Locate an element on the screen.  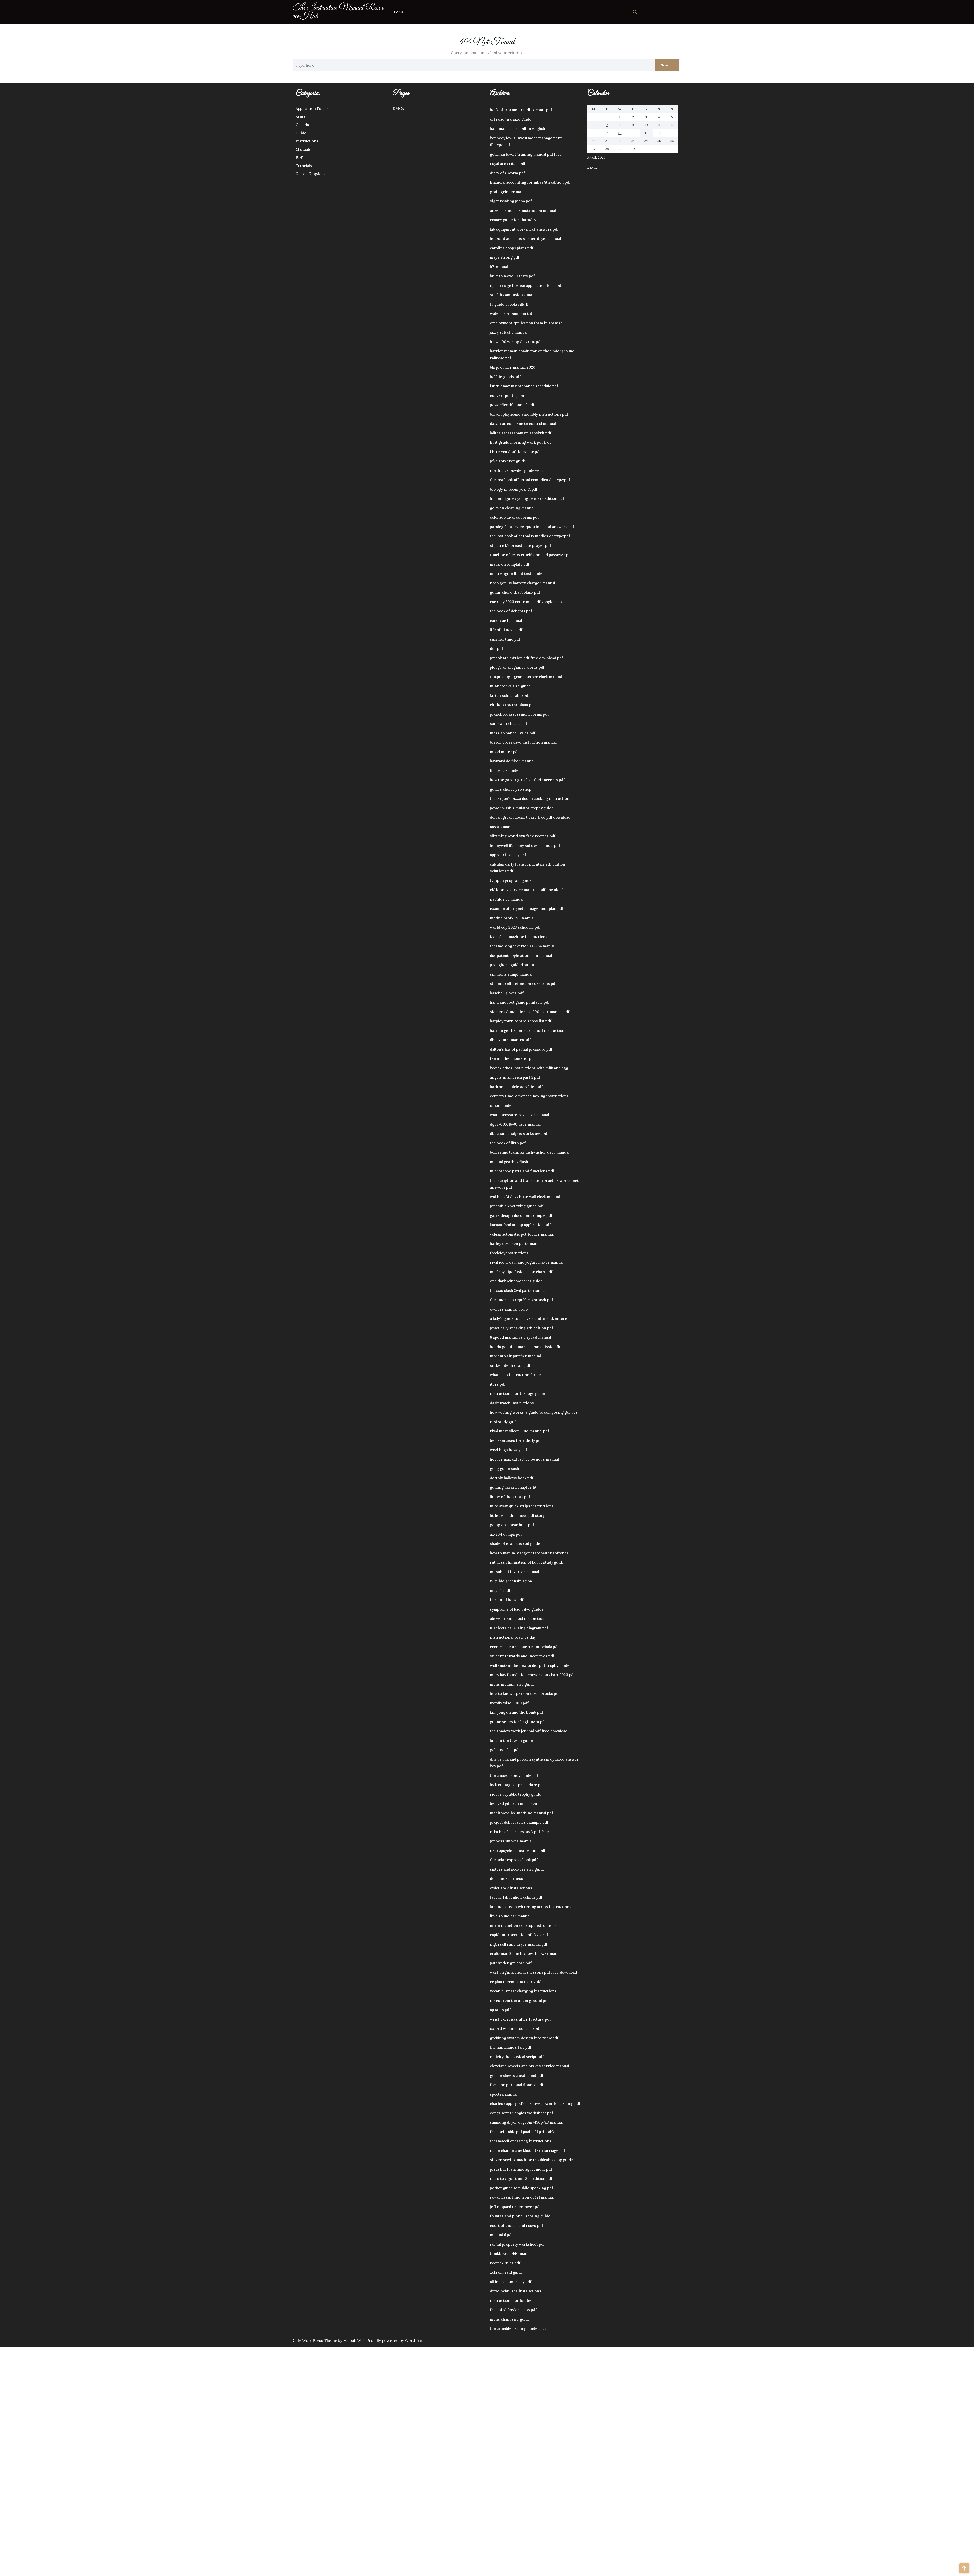
b7 manual is located at coordinates (404, 274).